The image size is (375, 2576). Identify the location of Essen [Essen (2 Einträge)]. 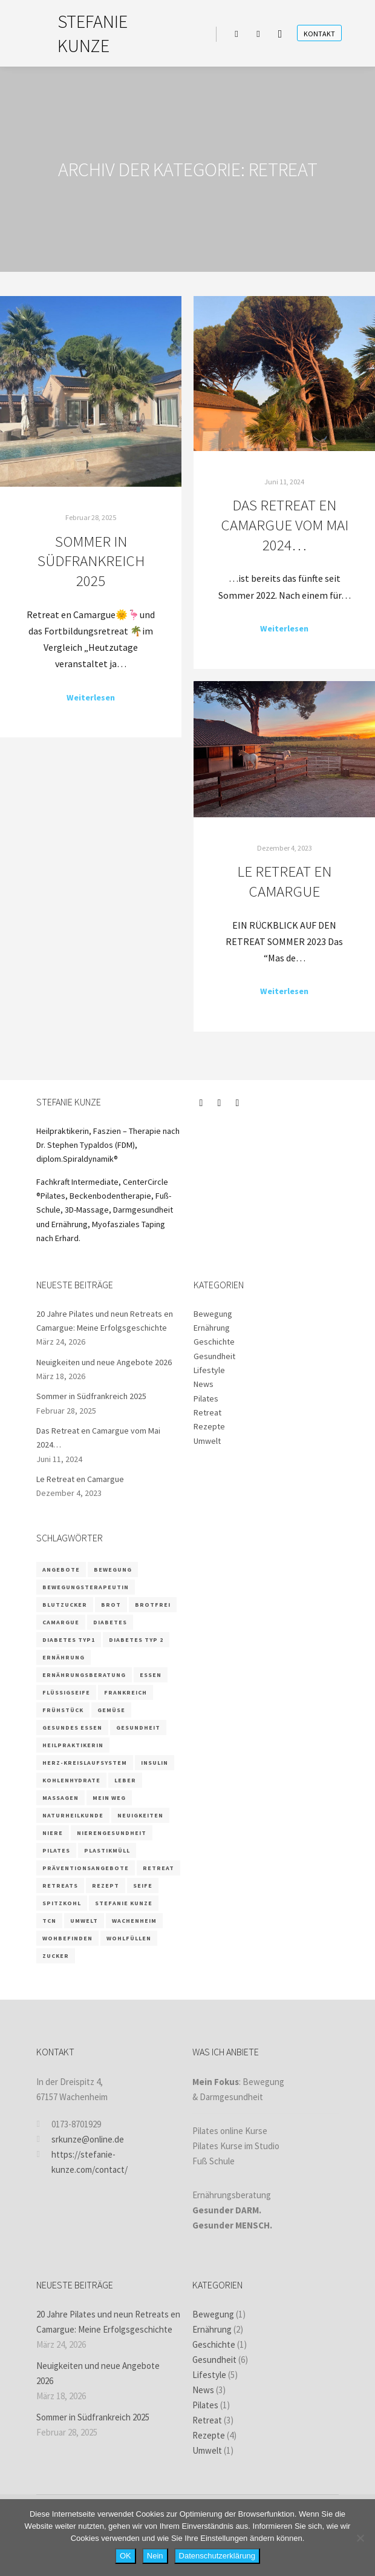
(150, 1675).